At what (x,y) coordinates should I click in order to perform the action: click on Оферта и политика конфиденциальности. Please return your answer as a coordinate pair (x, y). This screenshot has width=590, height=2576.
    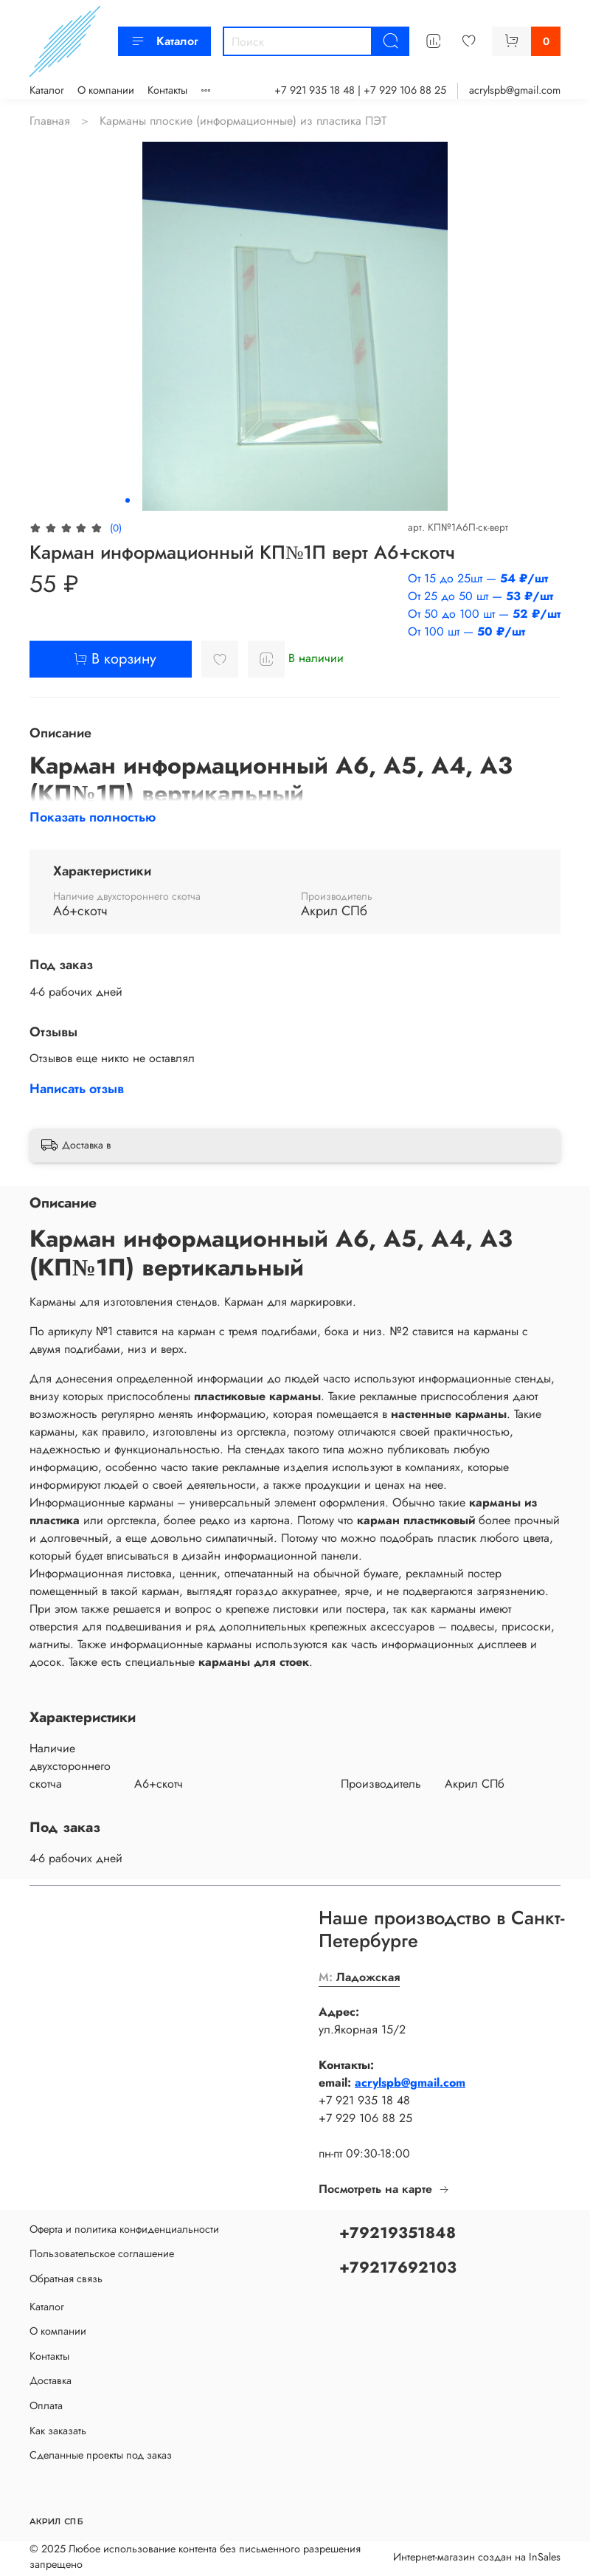
    Looking at the image, I should click on (124, 2229).